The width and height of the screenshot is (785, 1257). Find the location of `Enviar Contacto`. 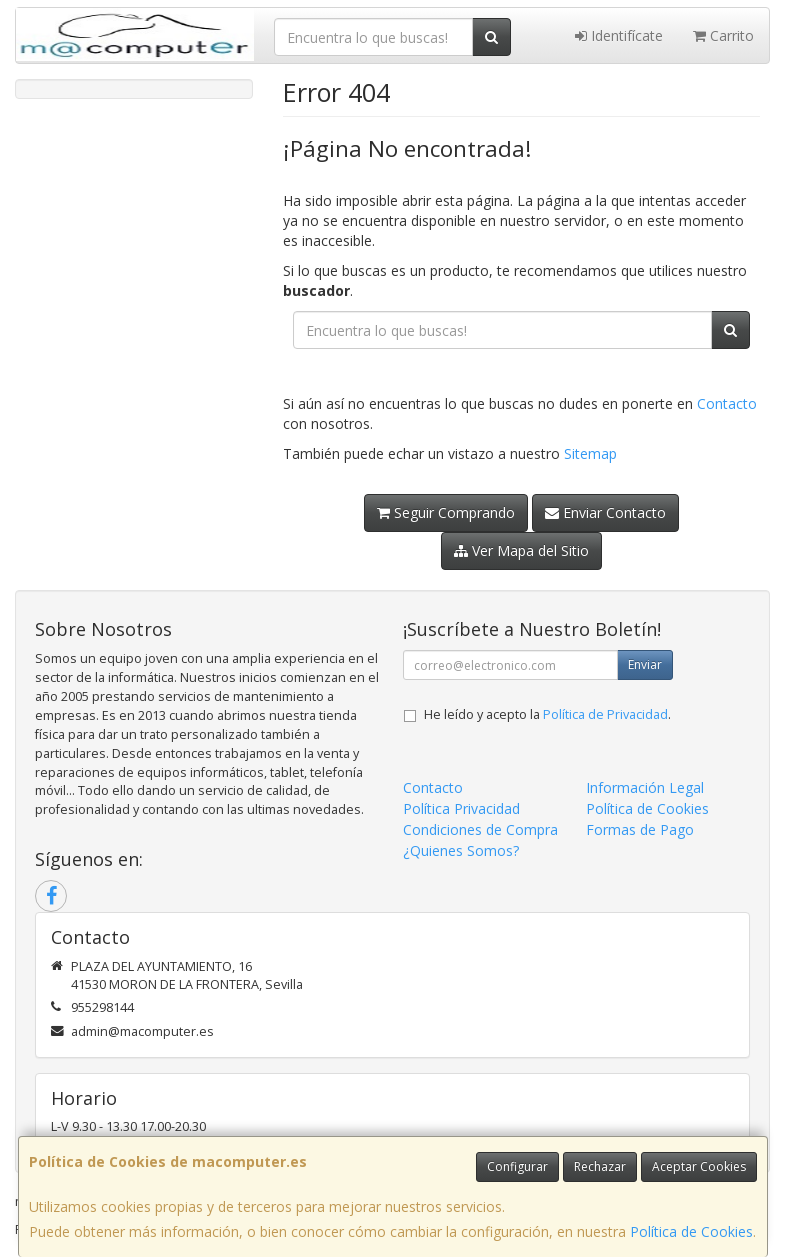

Enviar Contacto is located at coordinates (605, 512).